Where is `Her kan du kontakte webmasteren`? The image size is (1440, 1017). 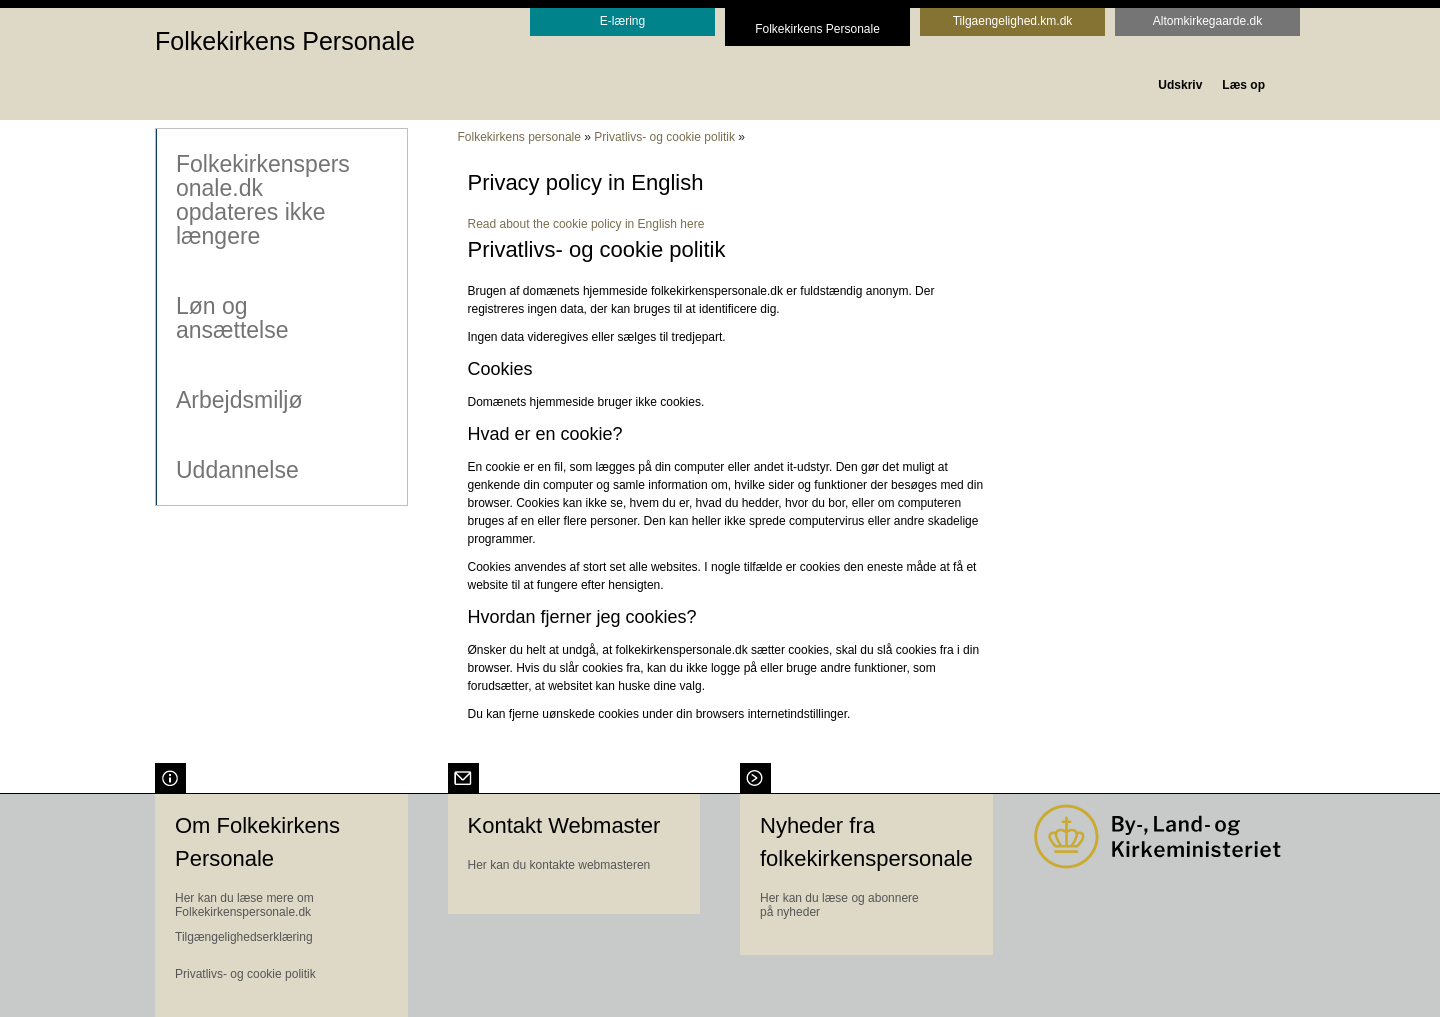 Her kan du kontakte webmasteren is located at coordinates (559, 865).